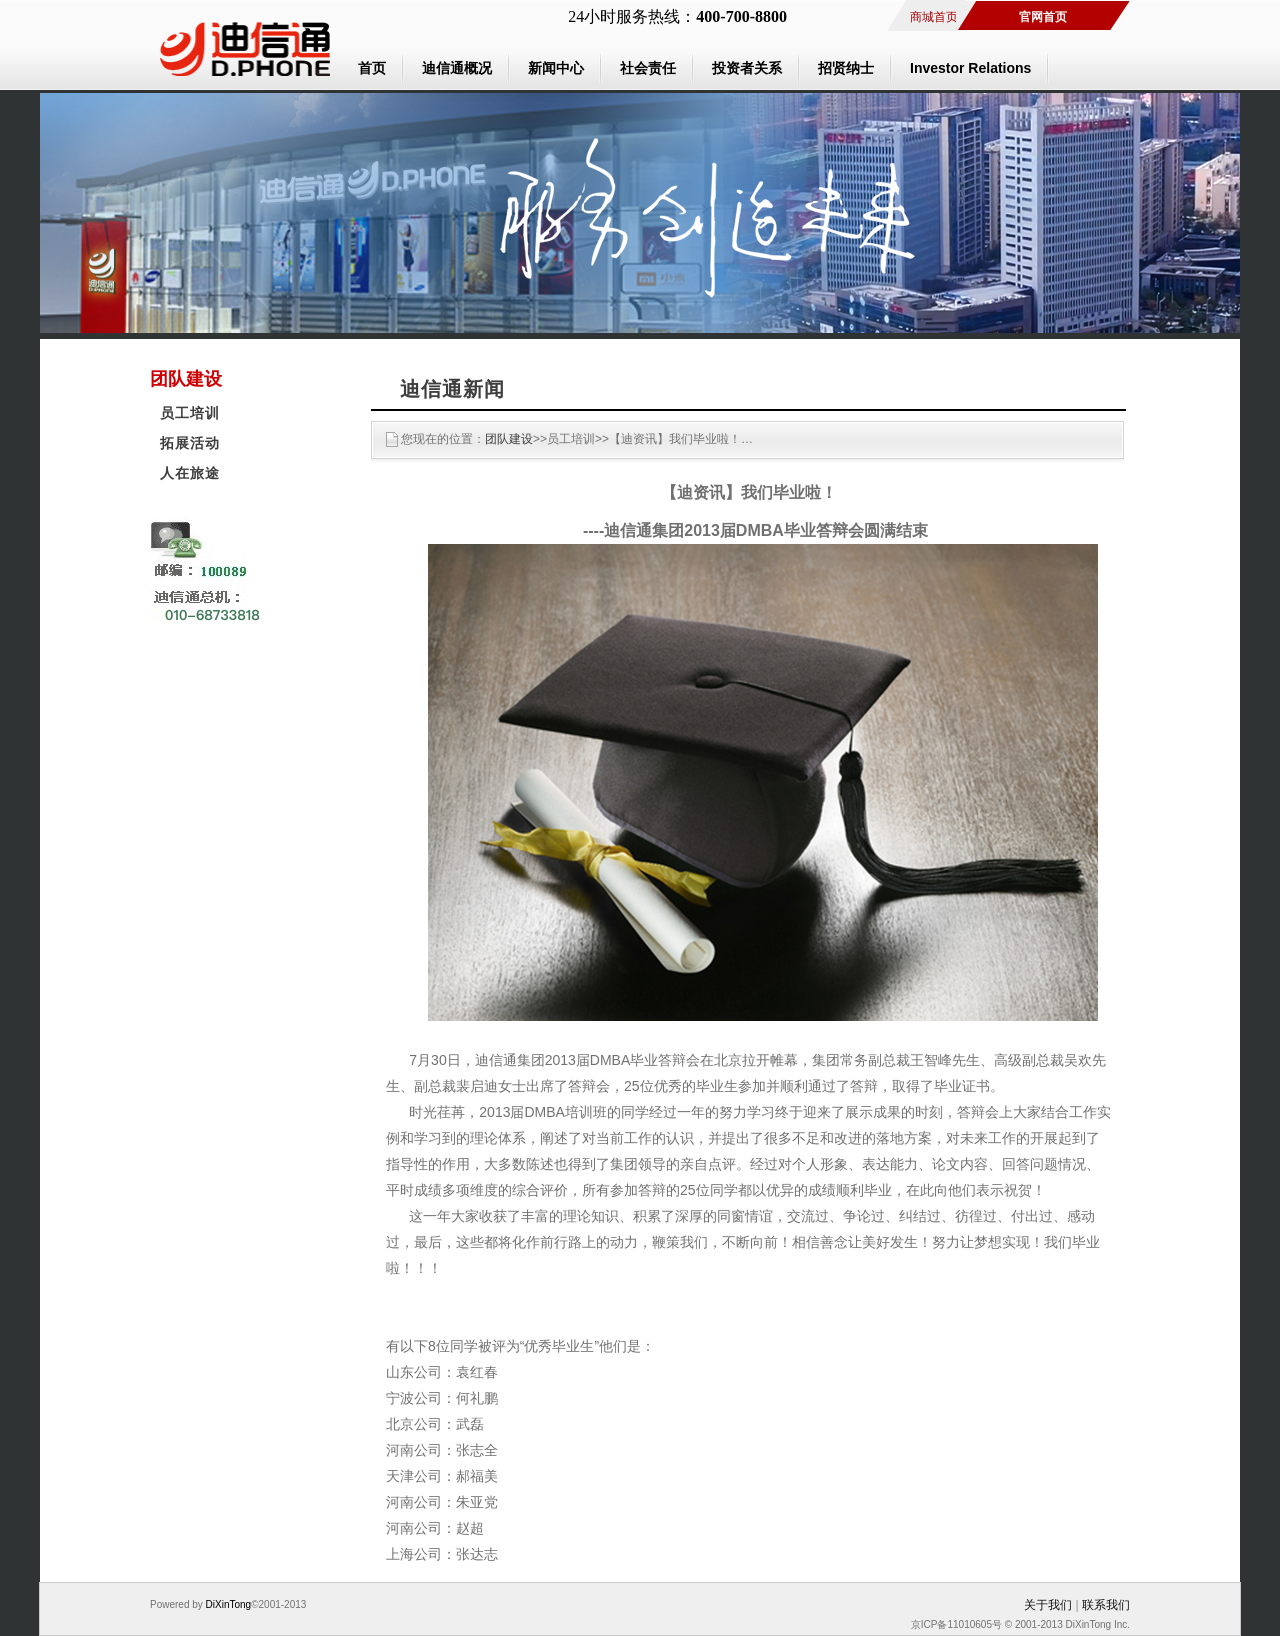 This screenshot has width=1280, height=1636. Describe the element at coordinates (1048, 1605) in the screenshot. I see `关于我们` at that location.